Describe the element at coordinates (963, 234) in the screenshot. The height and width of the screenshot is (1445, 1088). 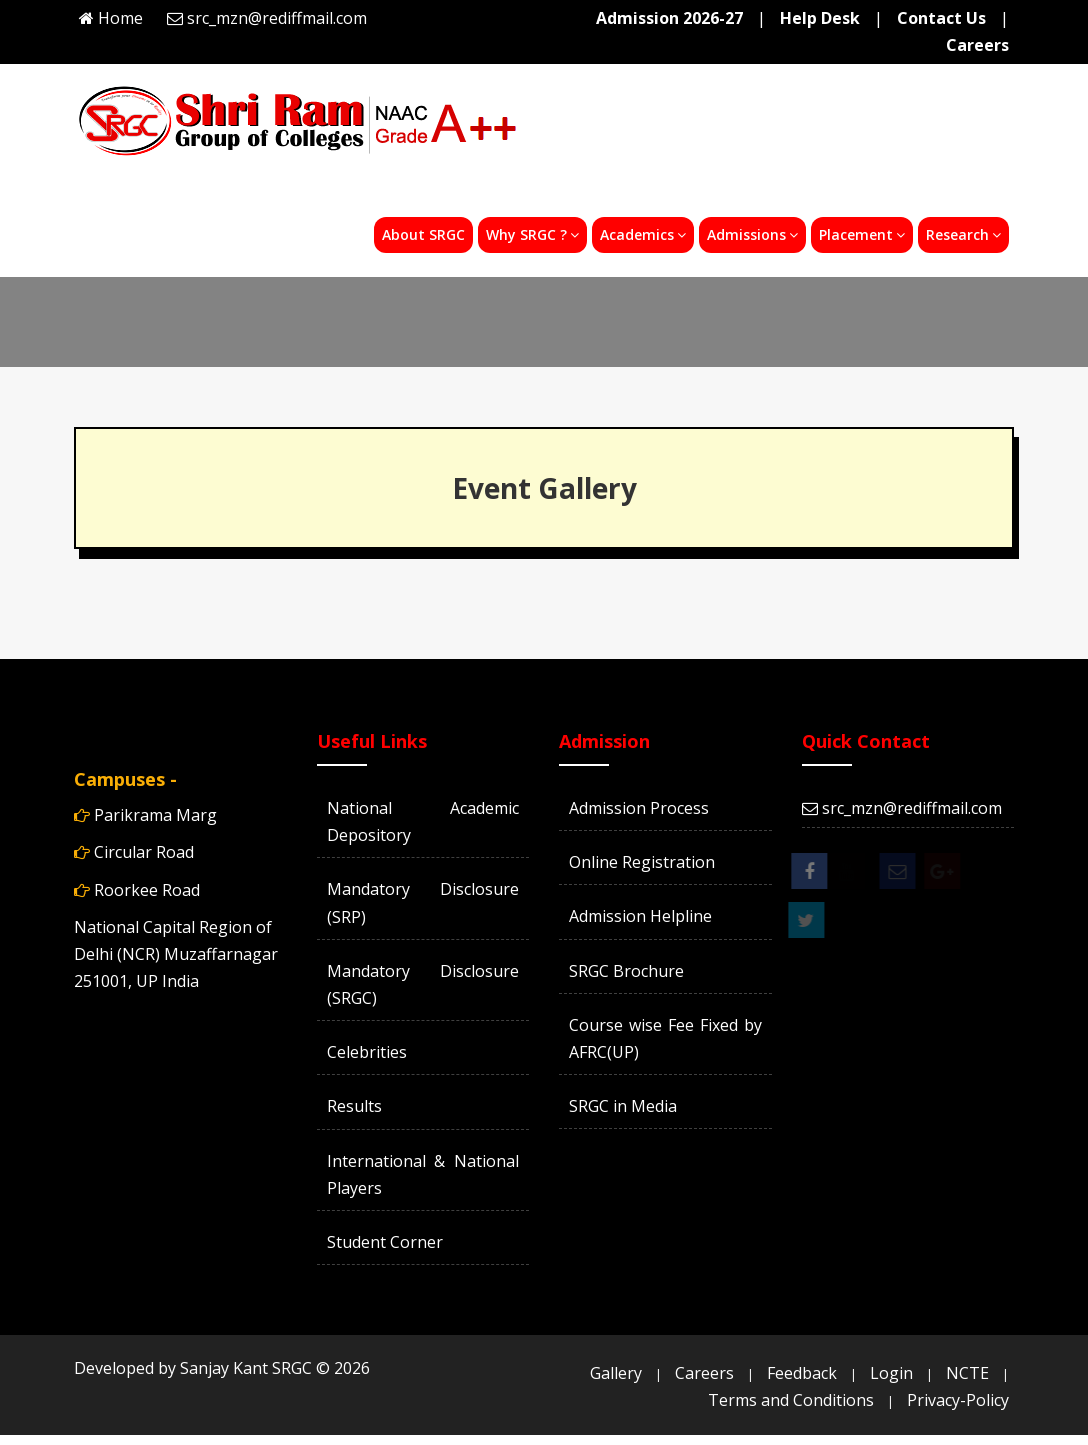
I see `Research` at that location.